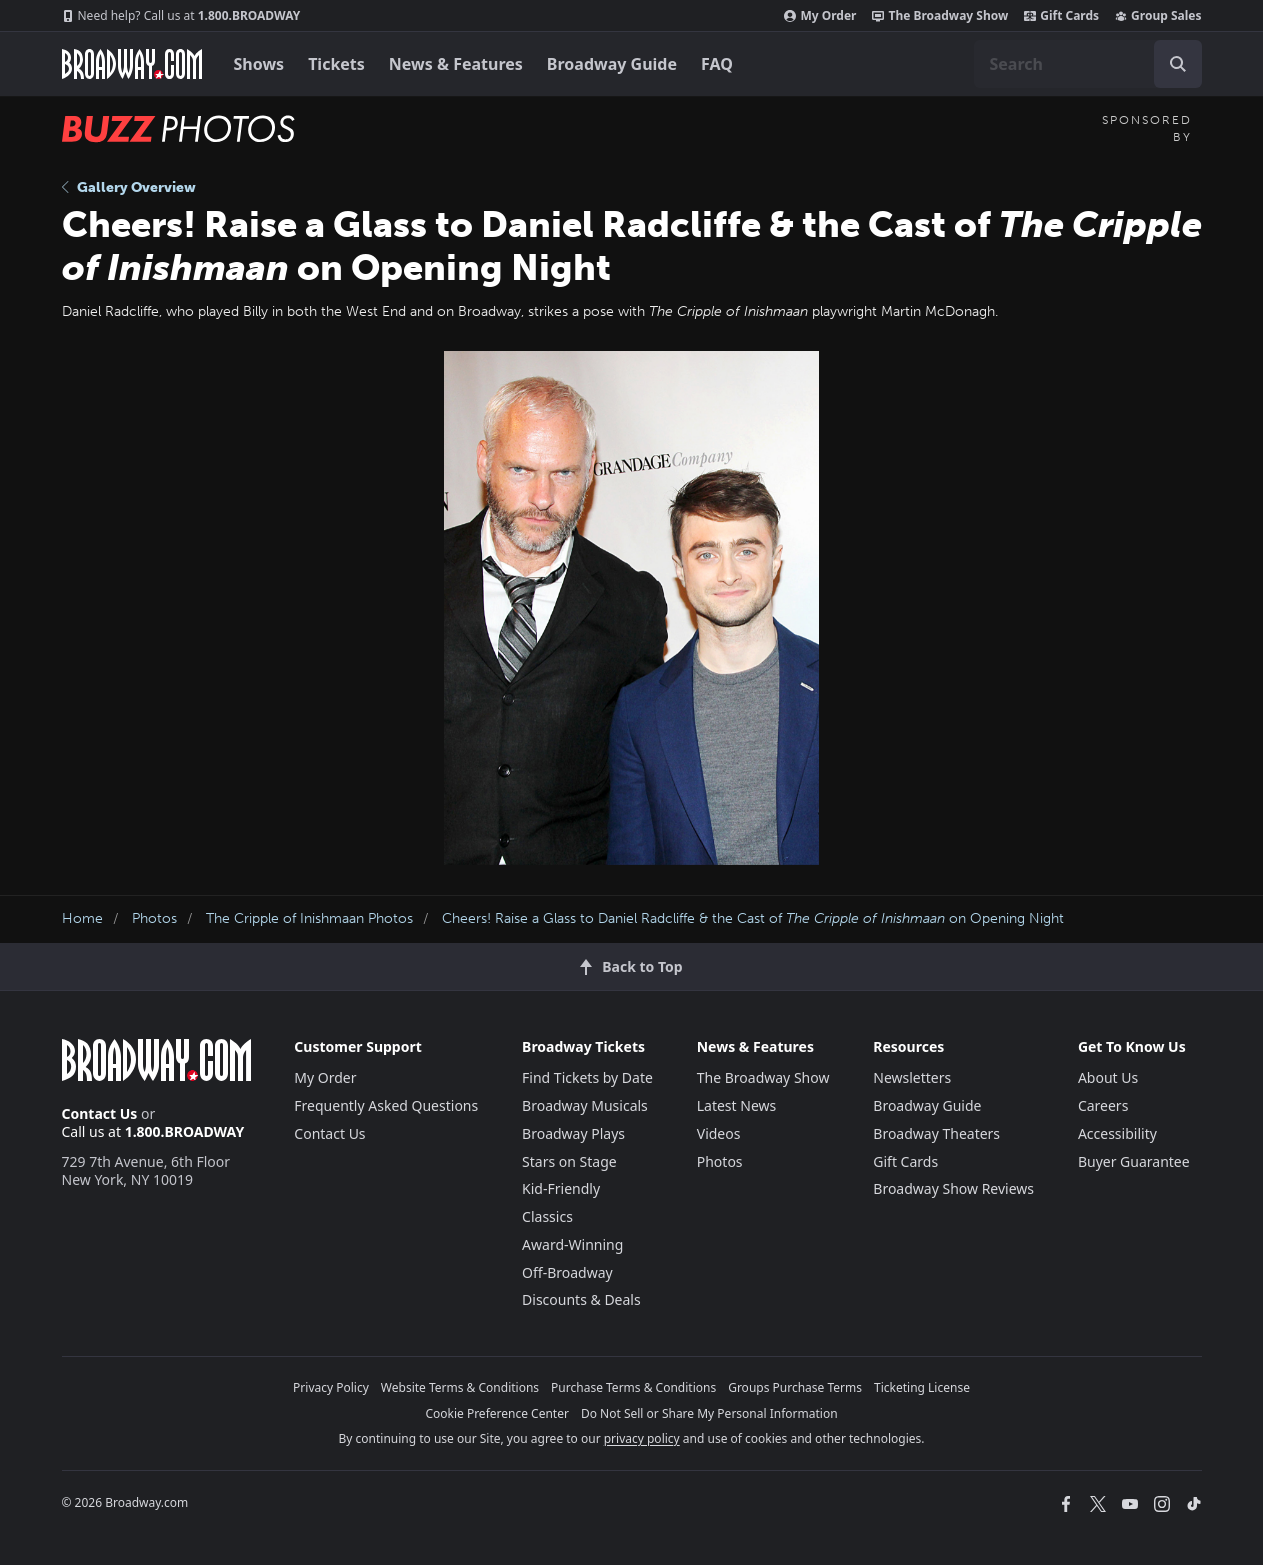 The width and height of the screenshot is (1263, 1565). Describe the element at coordinates (82, 918) in the screenshot. I see `Home` at that location.